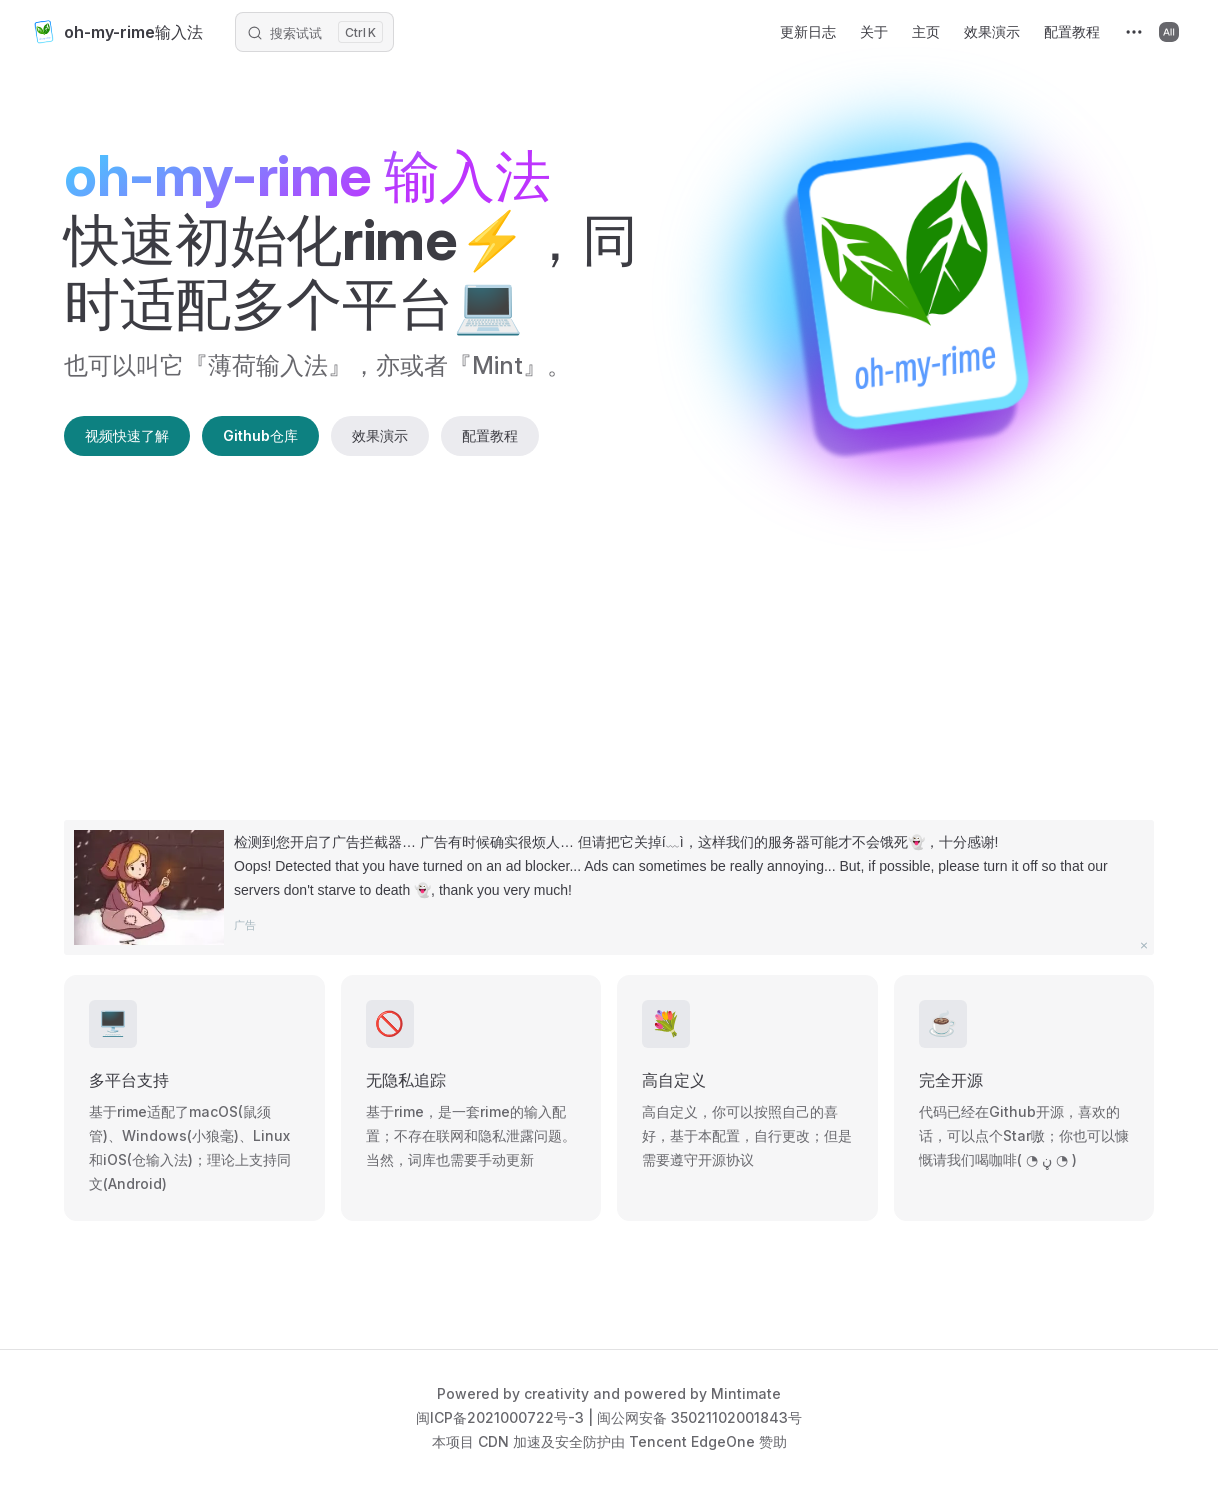 This screenshot has height=1486, width=1218. I want to click on [extra navigation], so click(1132, 32).